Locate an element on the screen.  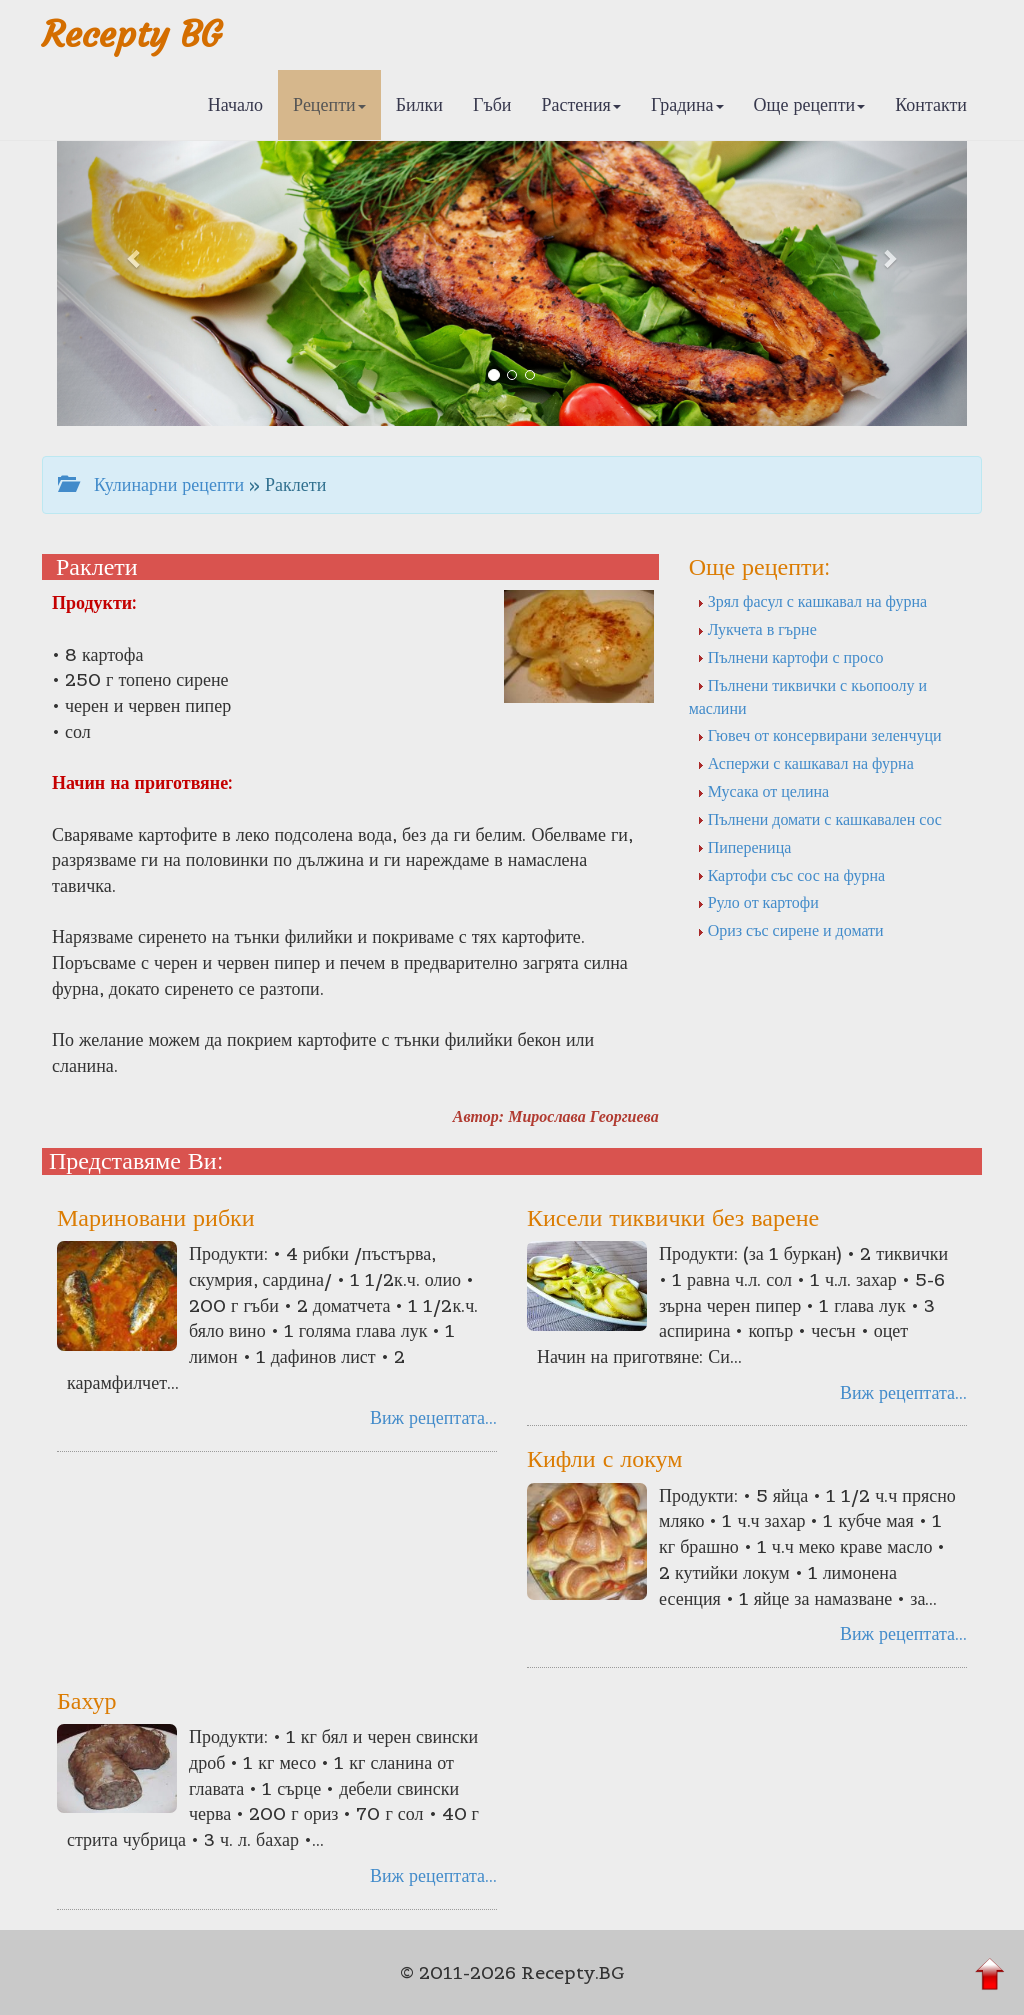
Пълнени картофи с просо is located at coordinates (790, 657).